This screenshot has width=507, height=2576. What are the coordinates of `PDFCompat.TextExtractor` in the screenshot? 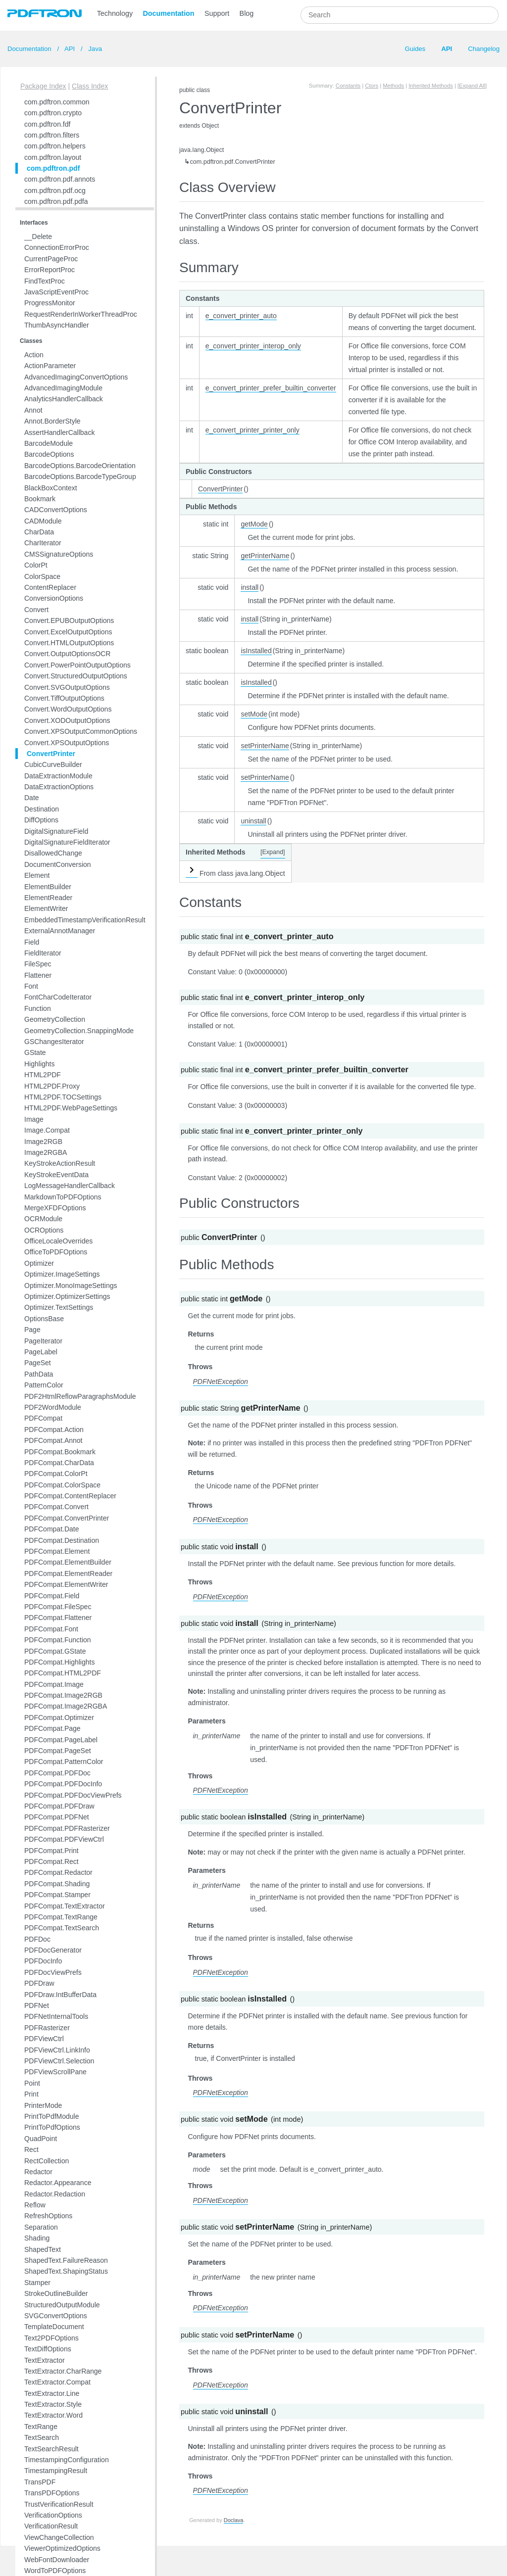 It's located at (64, 1906).